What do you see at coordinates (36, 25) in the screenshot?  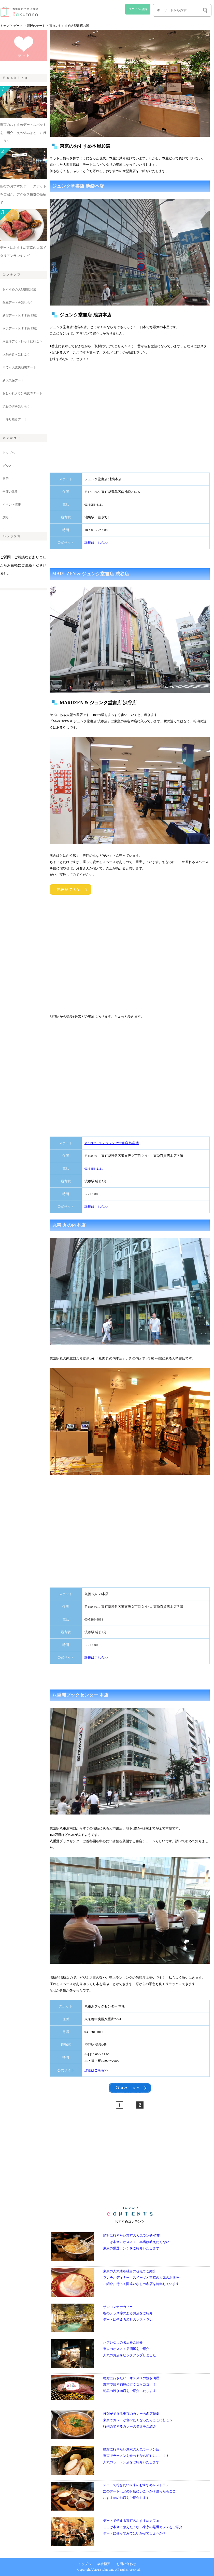 I see `普段のデート` at bounding box center [36, 25].